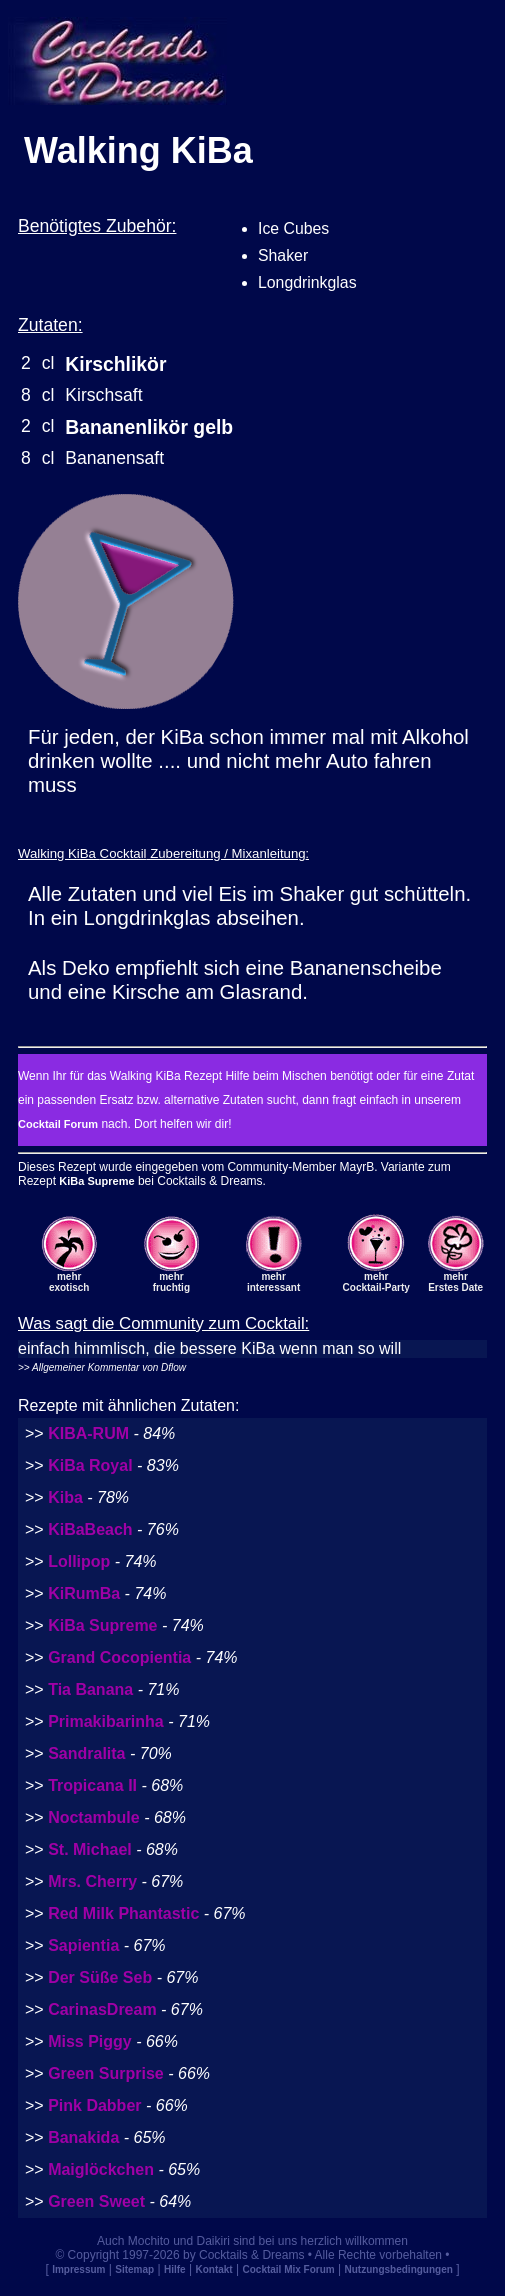  Describe the element at coordinates (213, 2269) in the screenshot. I see `Kontakt` at that location.